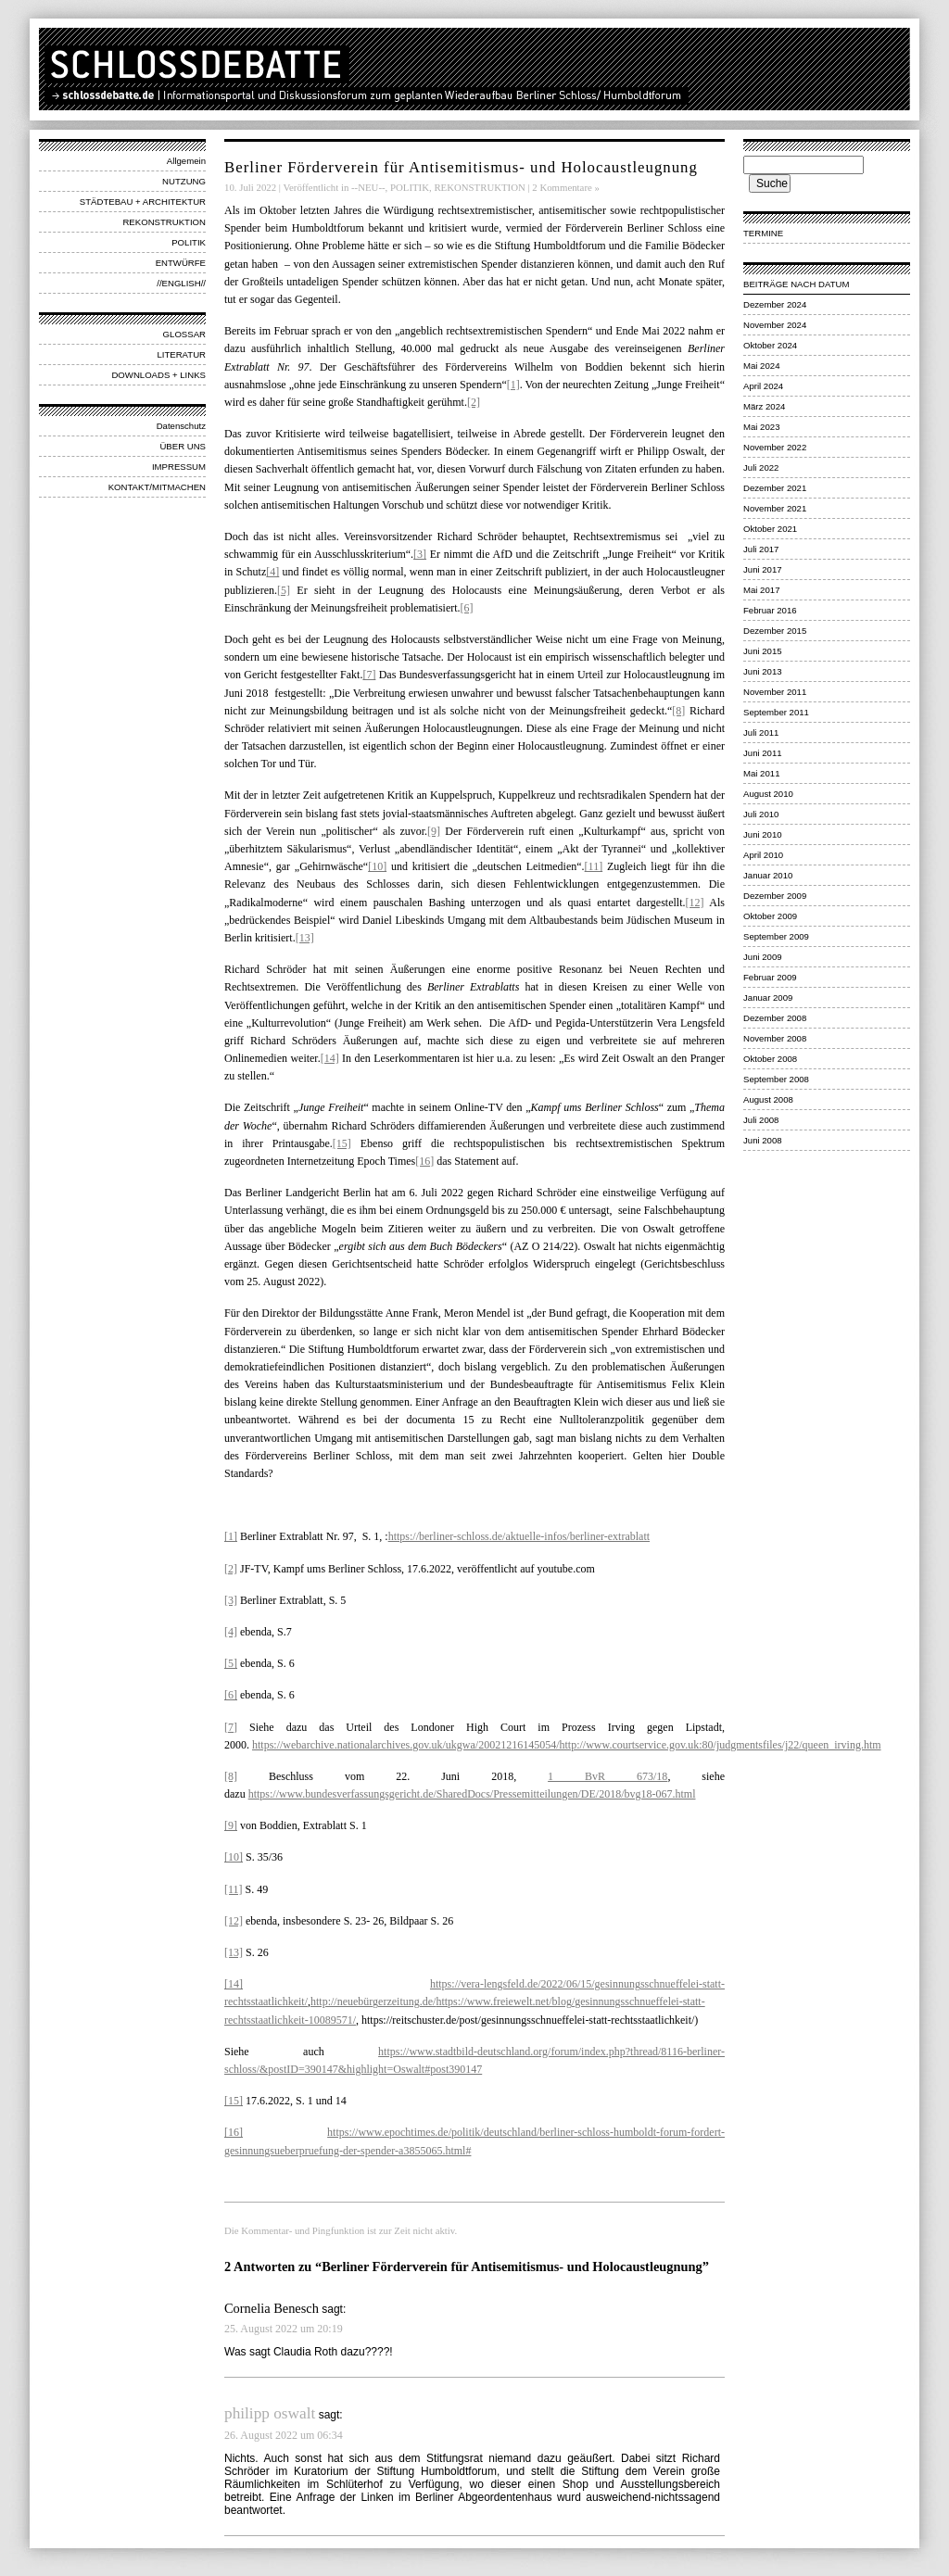 This screenshot has width=949, height=2576. What do you see at coordinates (767, 875) in the screenshot?
I see `Januar 2010` at bounding box center [767, 875].